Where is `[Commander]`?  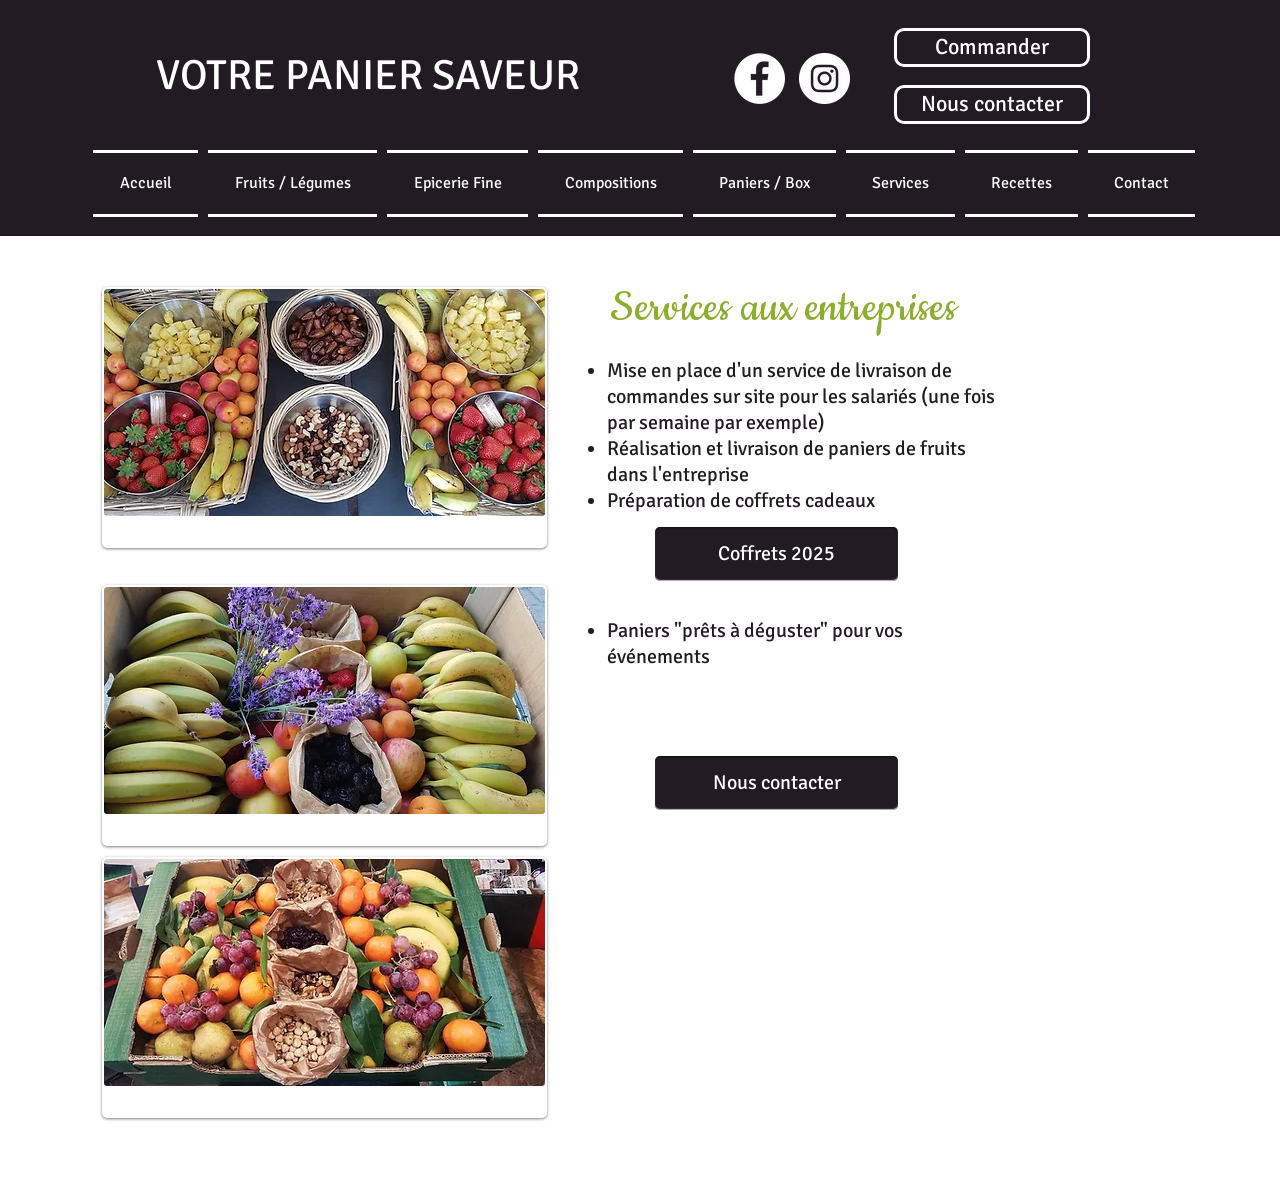
[Commander] is located at coordinates (992, 47).